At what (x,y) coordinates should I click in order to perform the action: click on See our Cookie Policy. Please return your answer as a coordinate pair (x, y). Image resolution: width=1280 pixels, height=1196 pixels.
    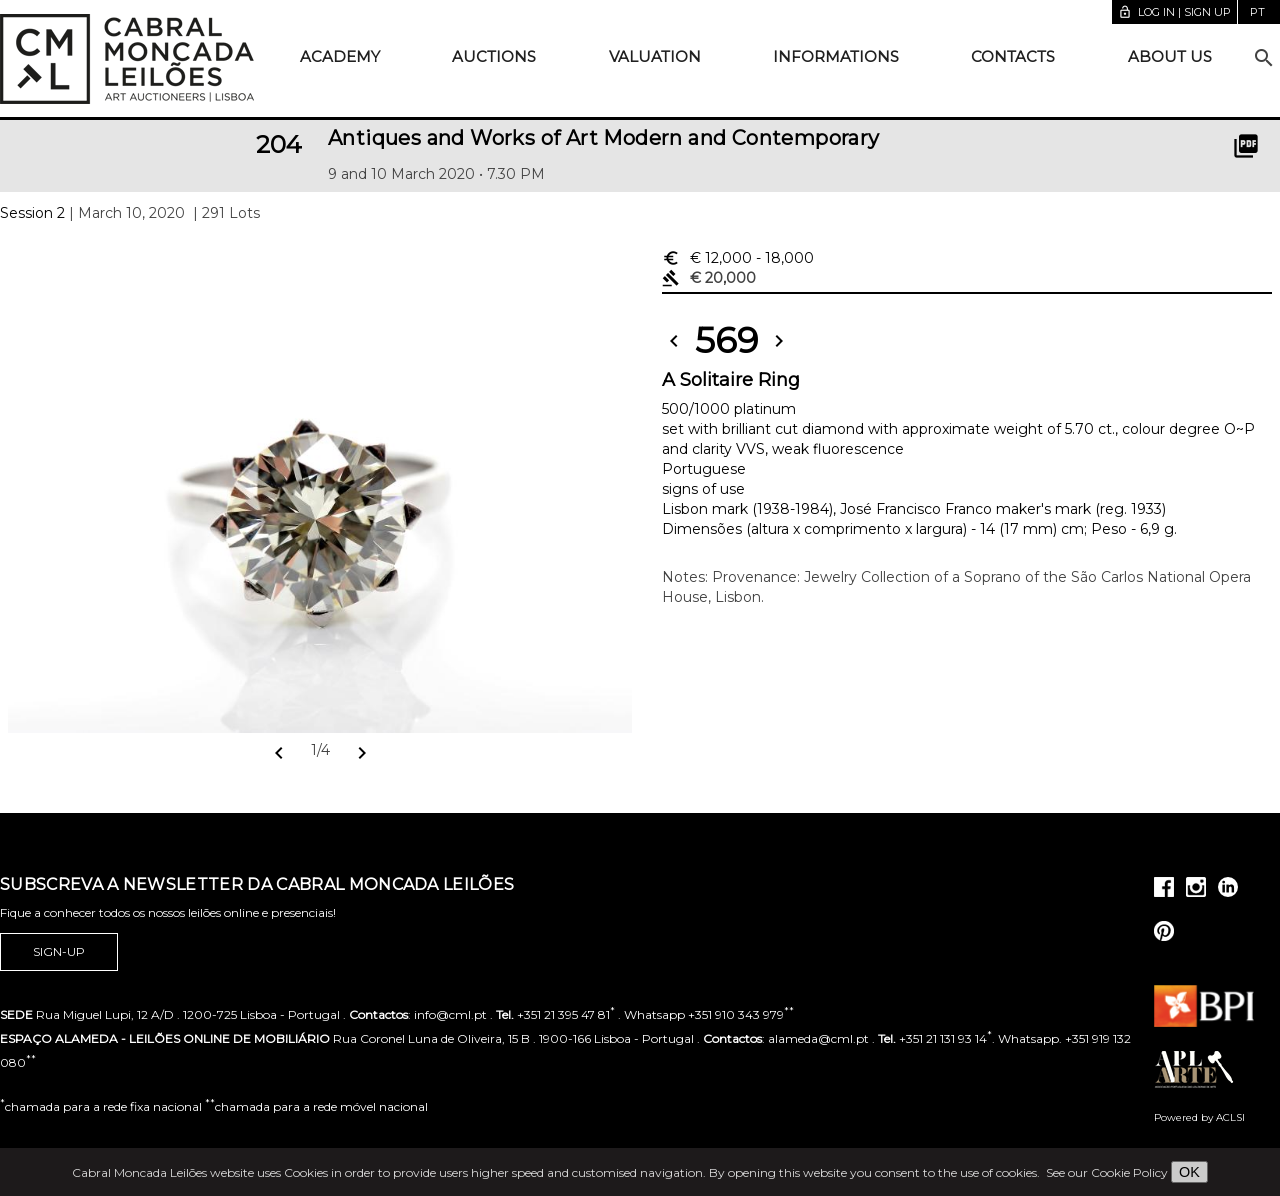
    Looking at the image, I should click on (1107, 1172).